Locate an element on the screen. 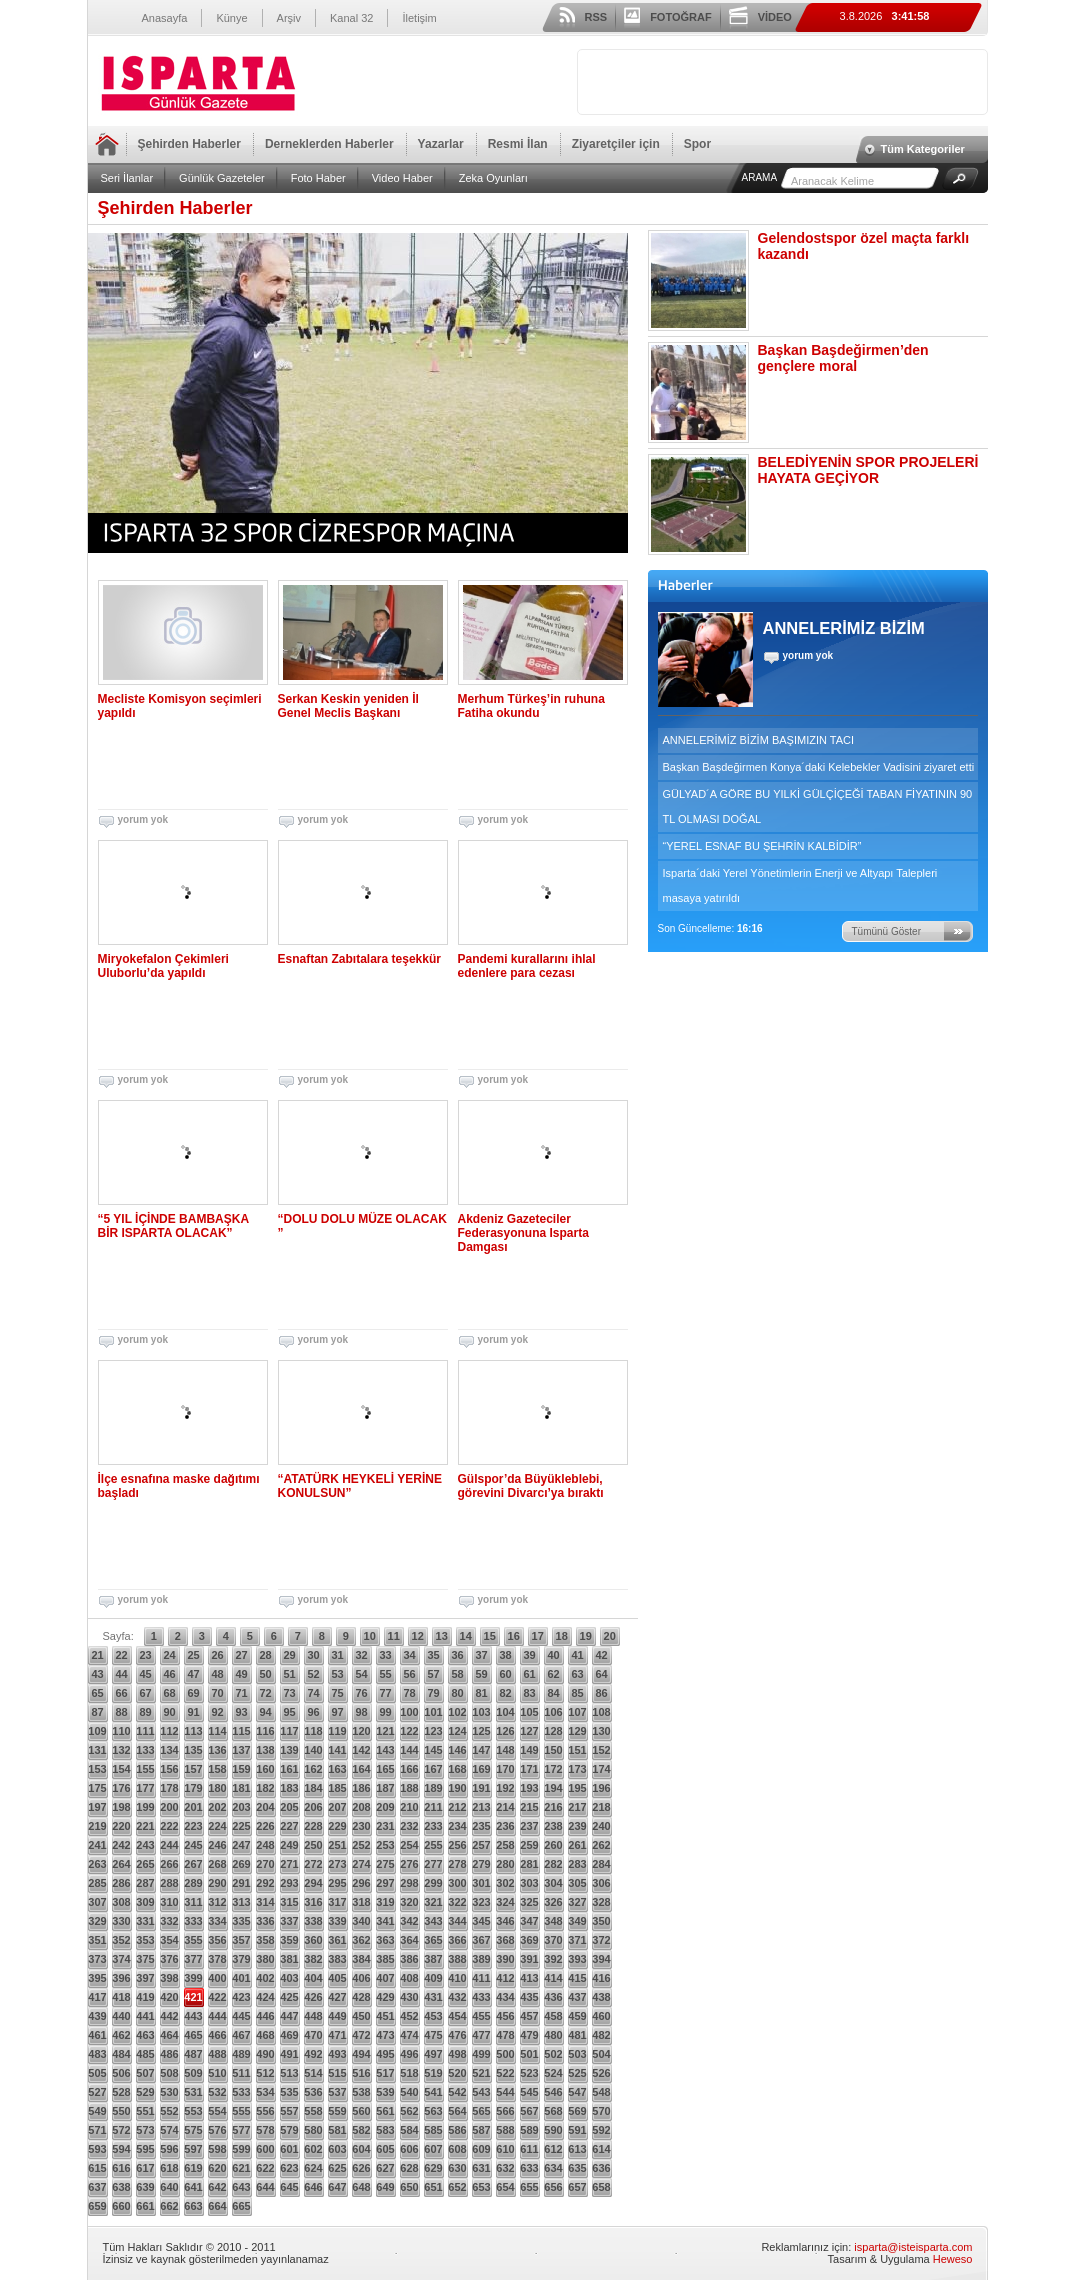  316 is located at coordinates (313, 1902).